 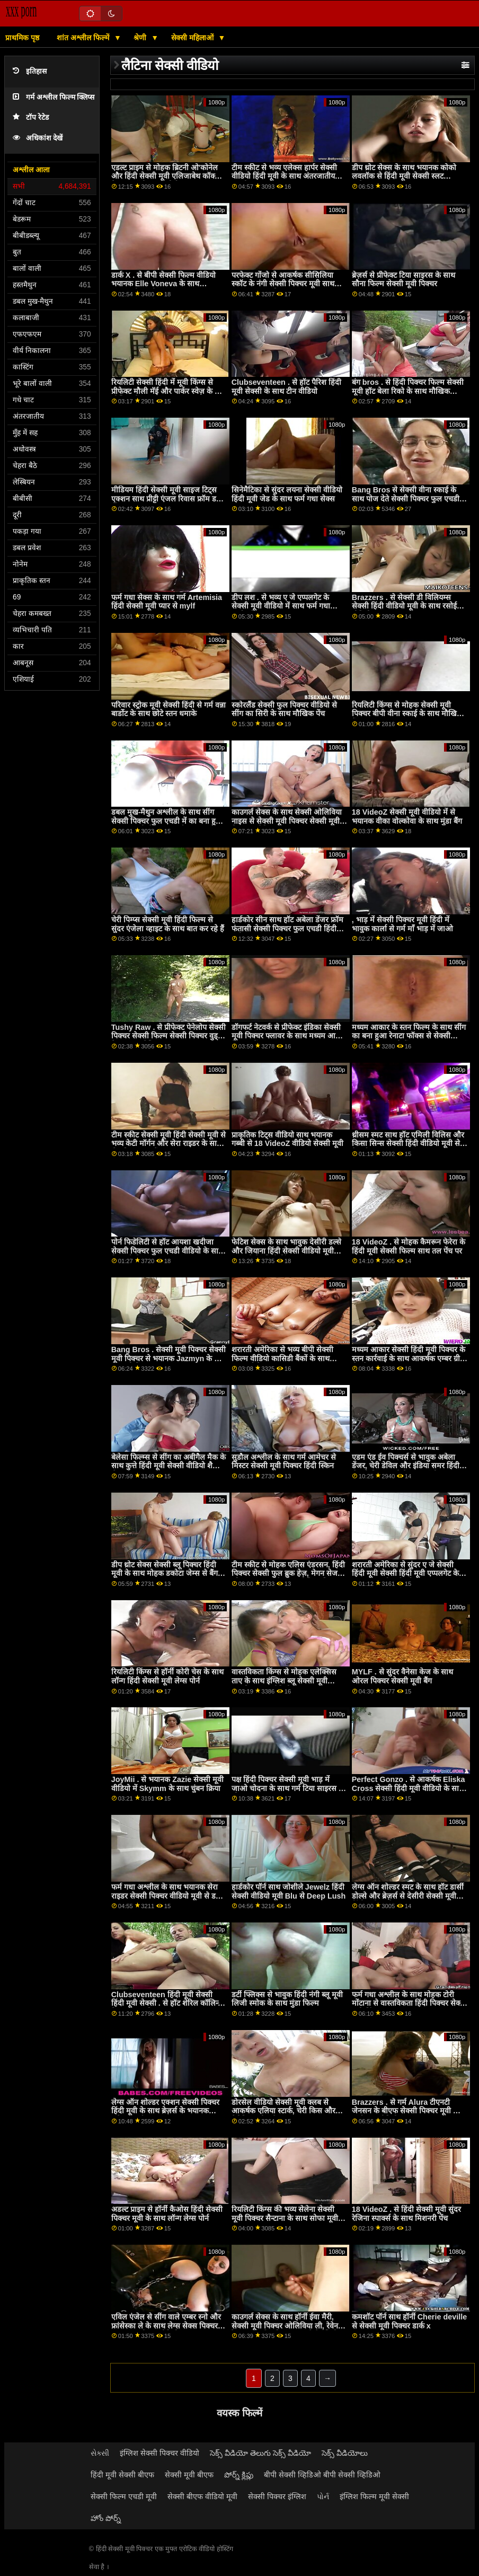 What do you see at coordinates (167, 1784) in the screenshot?
I see `JoyMii . से भयानक Zazie सेक्सी मूवी वीडियो में Skymm के साथ चुंबन क्रिया` at bounding box center [167, 1784].